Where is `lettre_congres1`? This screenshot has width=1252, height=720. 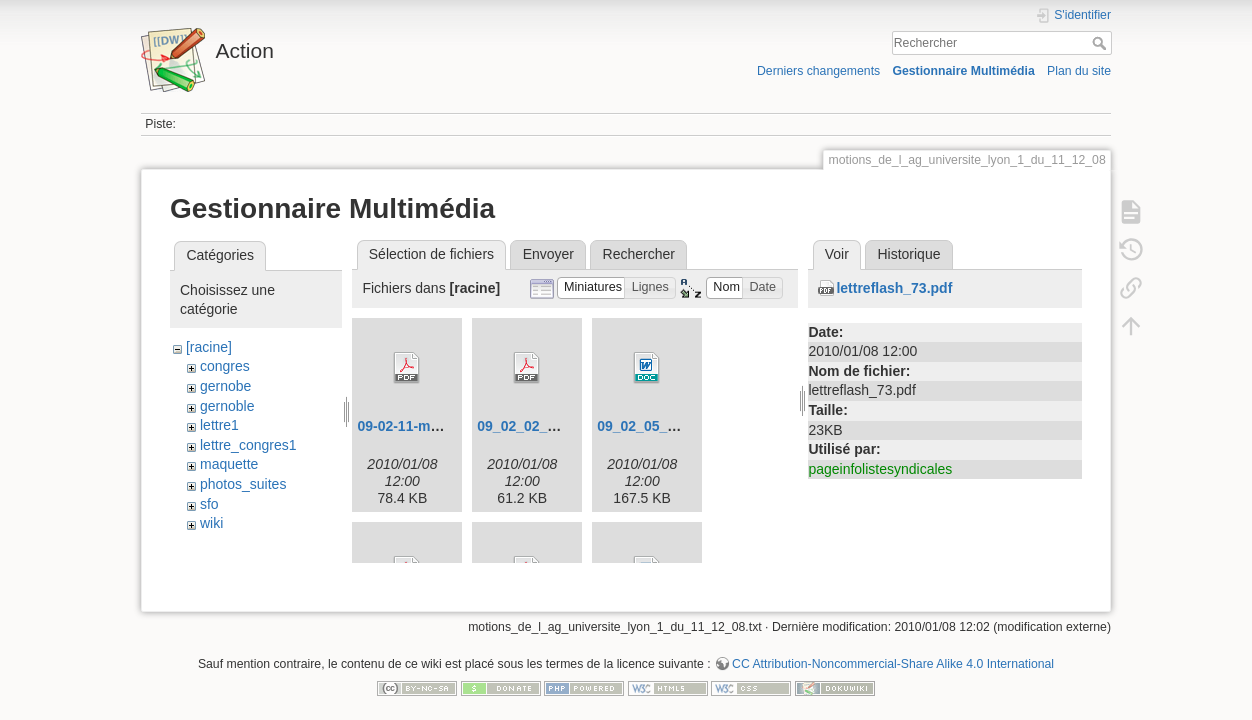 lettre_congres1 is located at coordinates (248, 445).